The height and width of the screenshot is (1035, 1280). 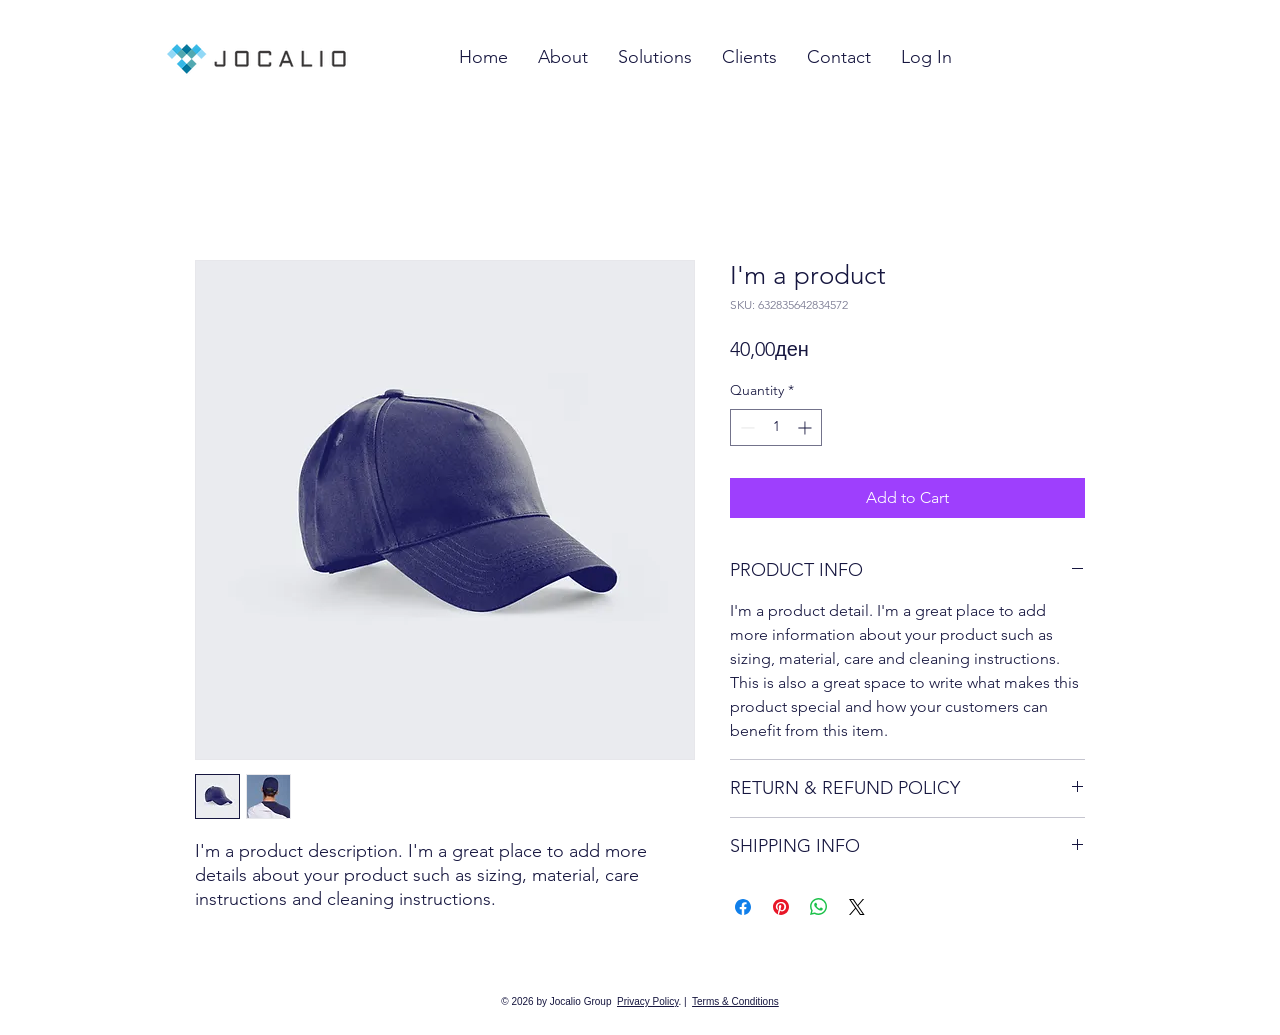 What do you see at coordinates (648, 1001) in the screenshot?
I see `Privacy Policy` at bounding box center [648, 1001].